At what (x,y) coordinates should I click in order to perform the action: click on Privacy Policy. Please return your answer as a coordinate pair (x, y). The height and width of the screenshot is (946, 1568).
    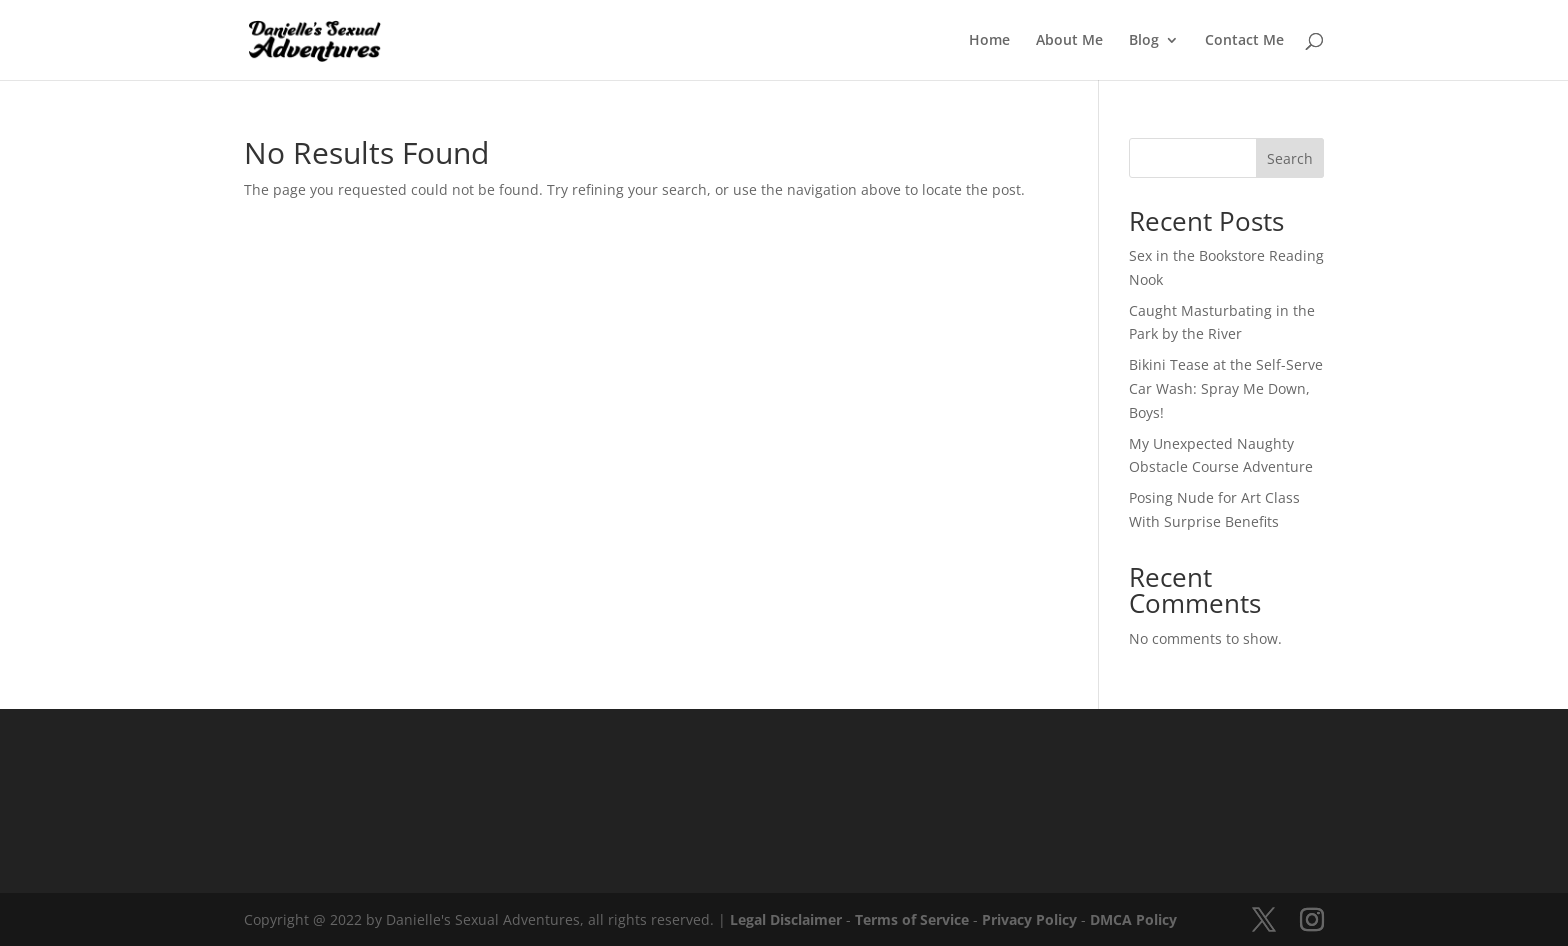
    Looking at the image, I should click on (1029, 919).